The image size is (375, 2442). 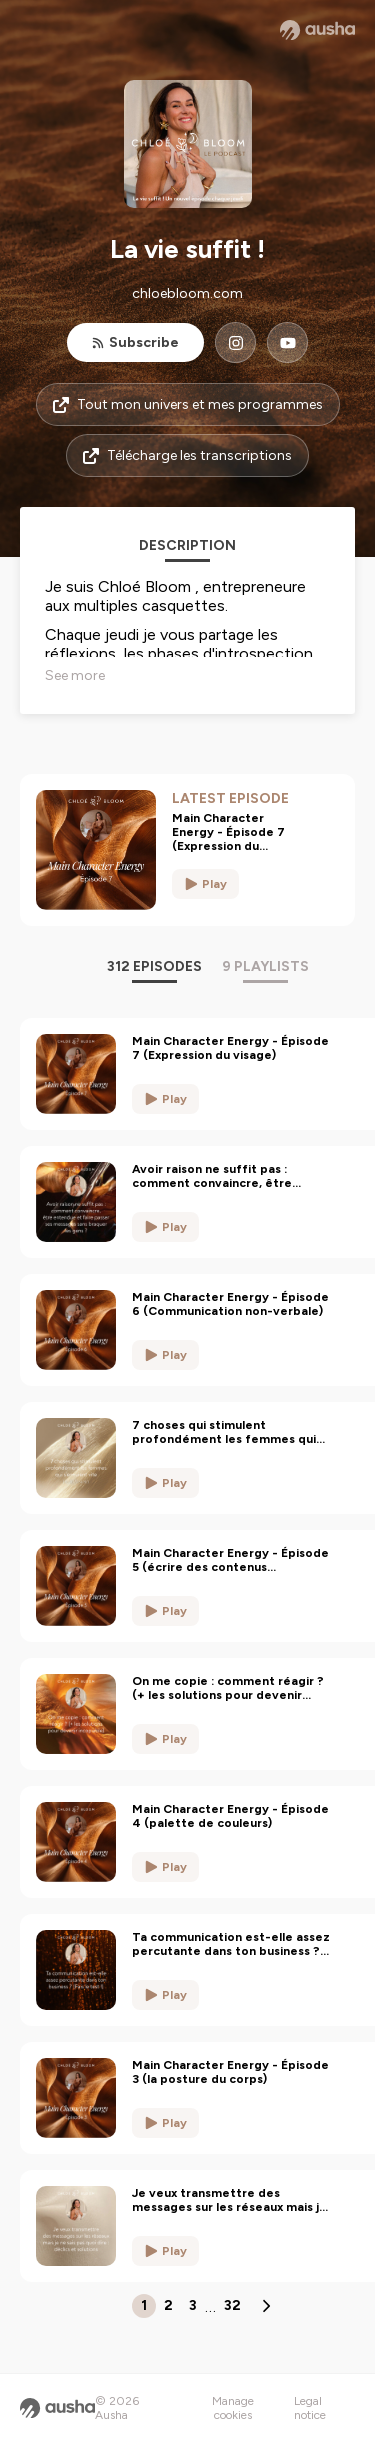 I want to click on [Ausha website], so click(x=317, y=30).